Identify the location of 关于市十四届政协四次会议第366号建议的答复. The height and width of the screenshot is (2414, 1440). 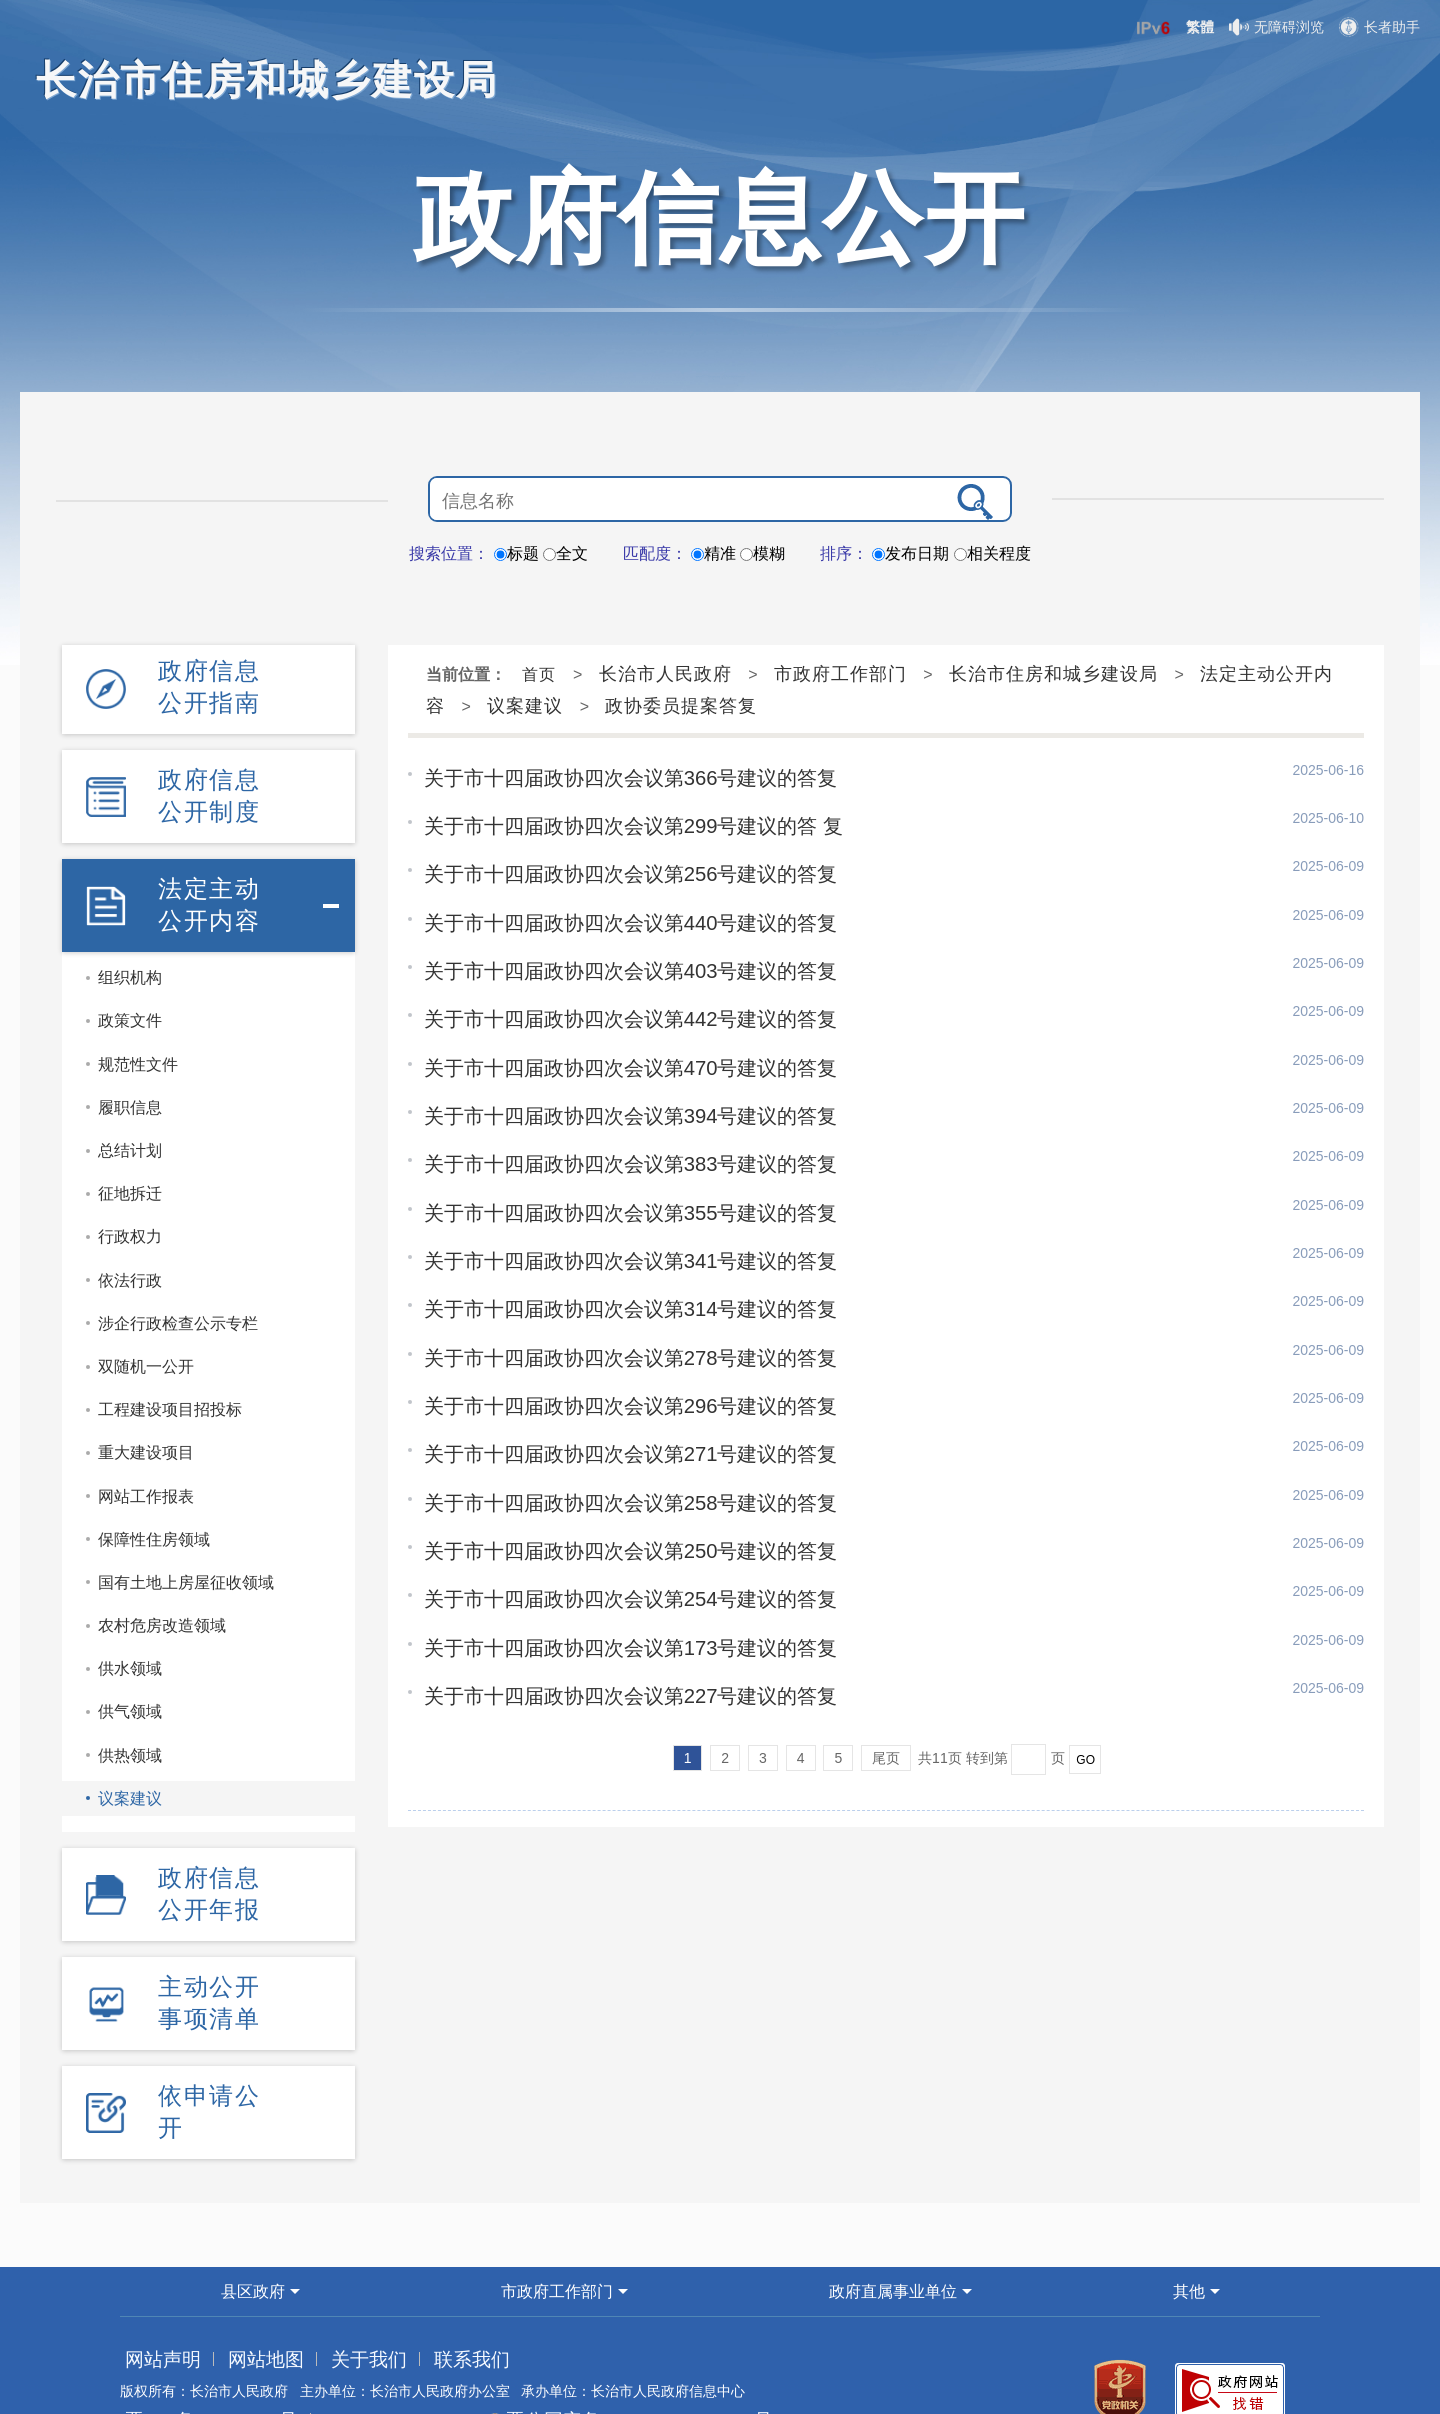
(609, 776).